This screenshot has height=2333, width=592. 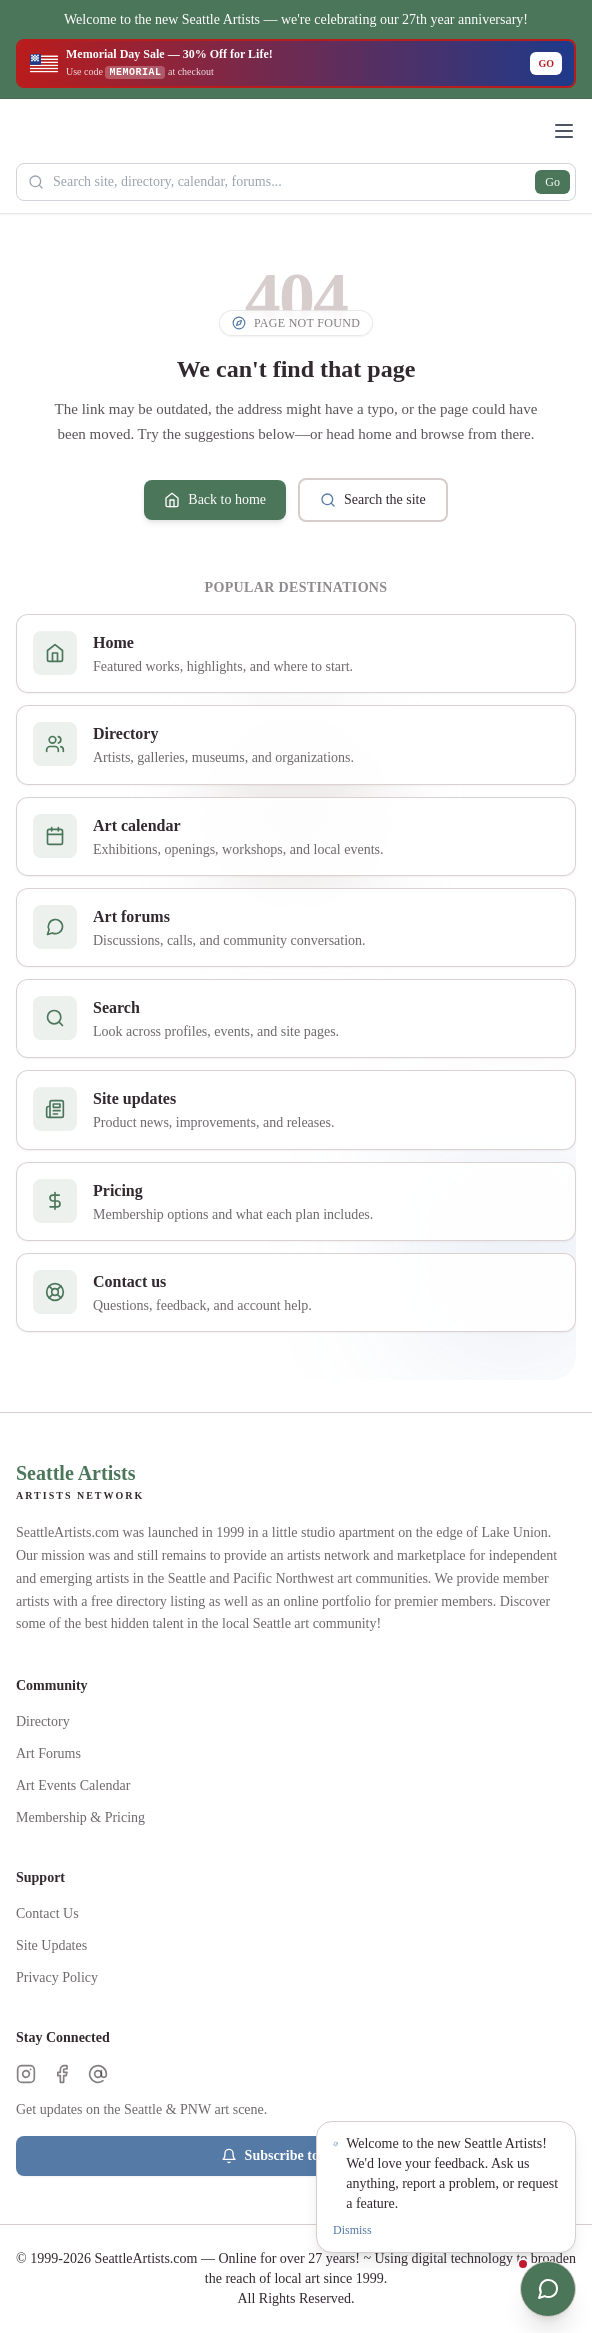 I want to click on Subscribe to Updates, so click(x=296, y=2156).